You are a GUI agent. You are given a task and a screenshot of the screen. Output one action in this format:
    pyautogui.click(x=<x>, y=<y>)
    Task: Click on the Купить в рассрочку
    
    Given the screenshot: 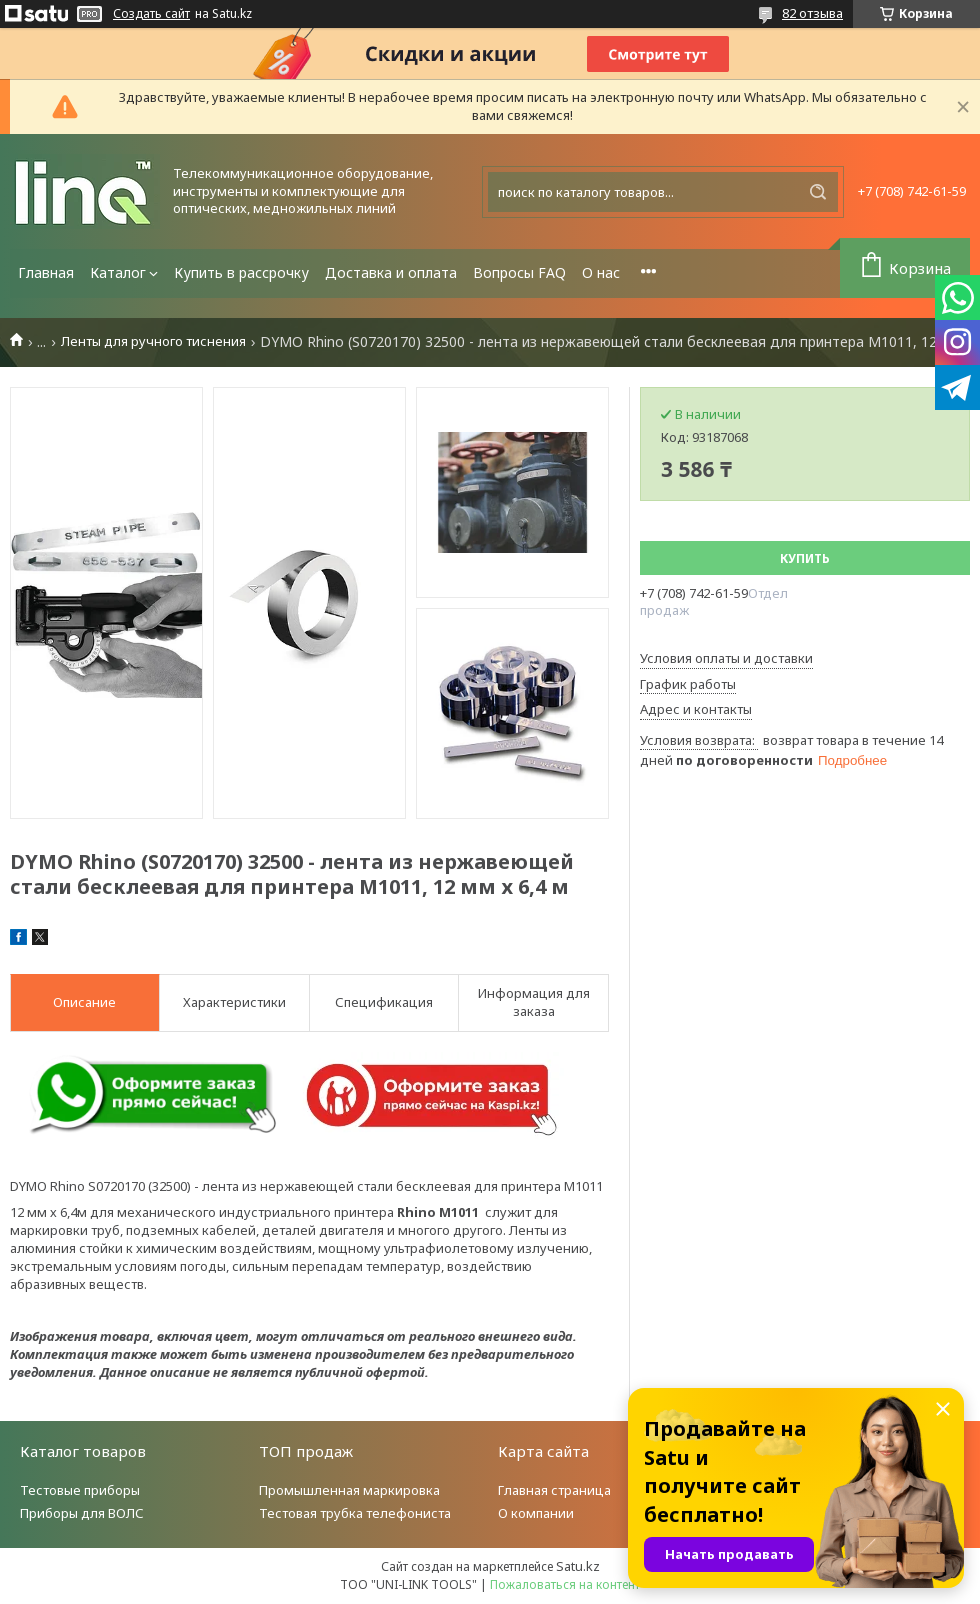 What is the action you would take?
    pyautogui.click(x=241, y=272)
    